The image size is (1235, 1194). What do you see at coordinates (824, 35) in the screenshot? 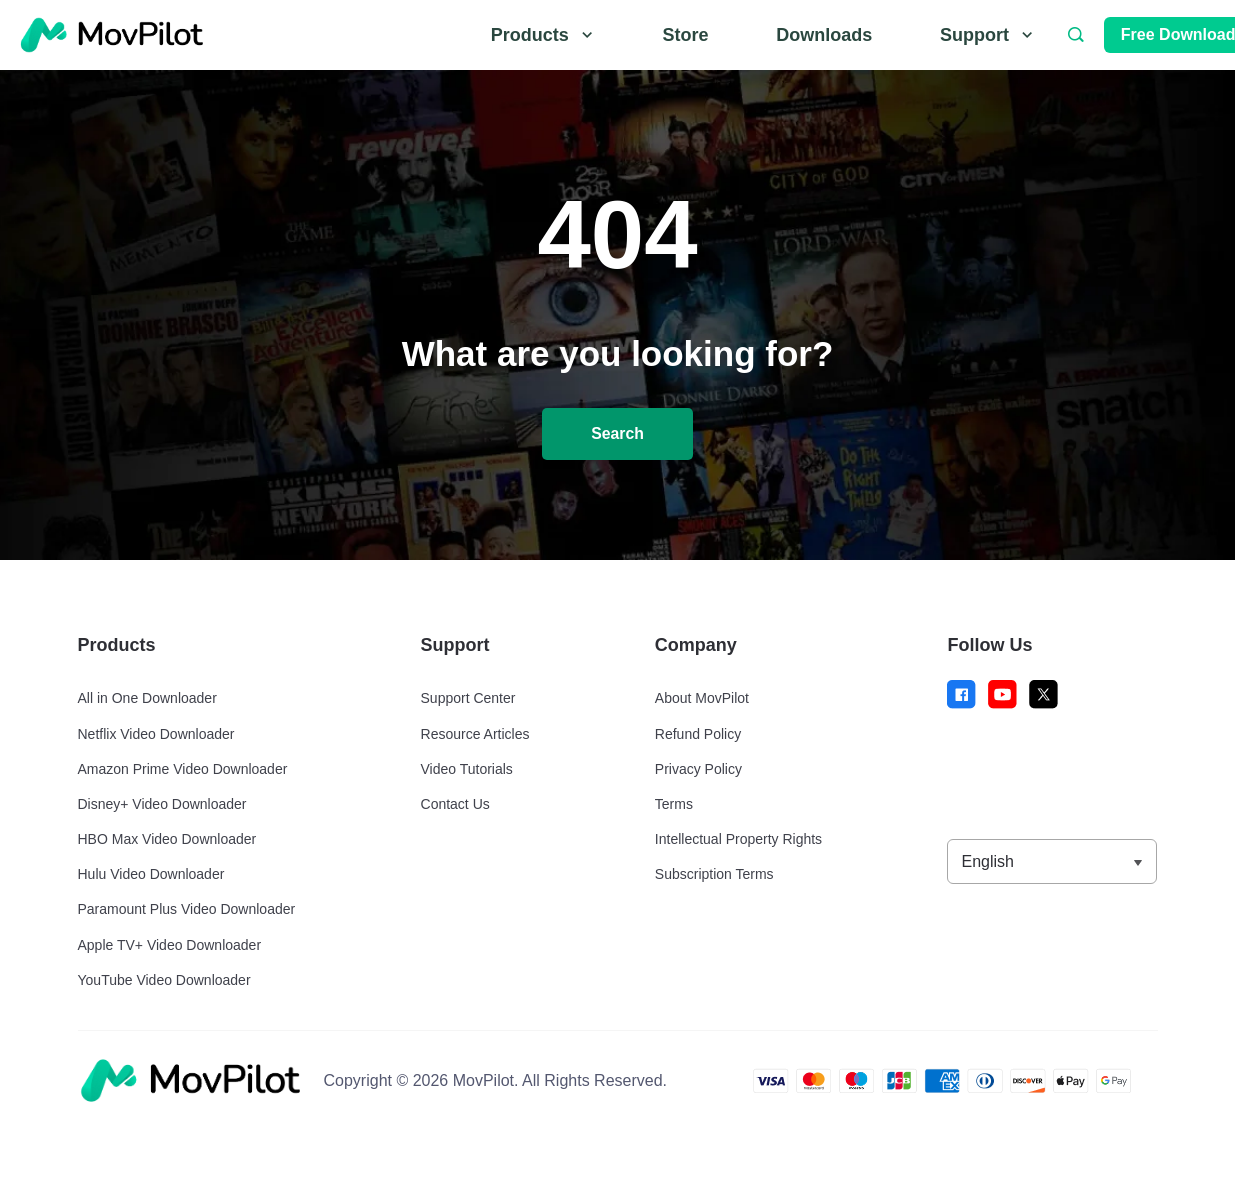
I see `Downloads` at bounding box center [824, 35].